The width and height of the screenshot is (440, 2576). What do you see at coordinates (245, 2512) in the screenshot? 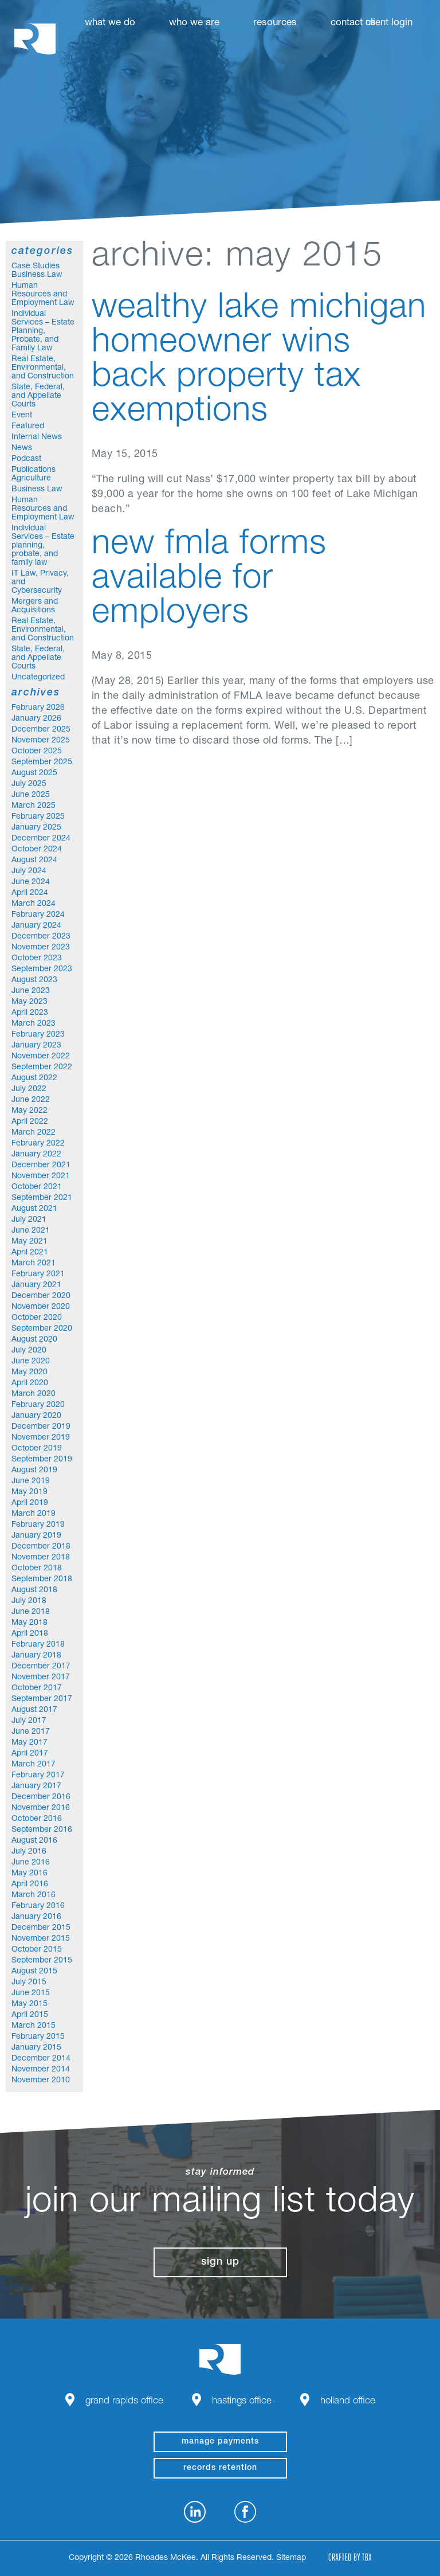
I see `Facebook` at bounding box center [245, 2512].